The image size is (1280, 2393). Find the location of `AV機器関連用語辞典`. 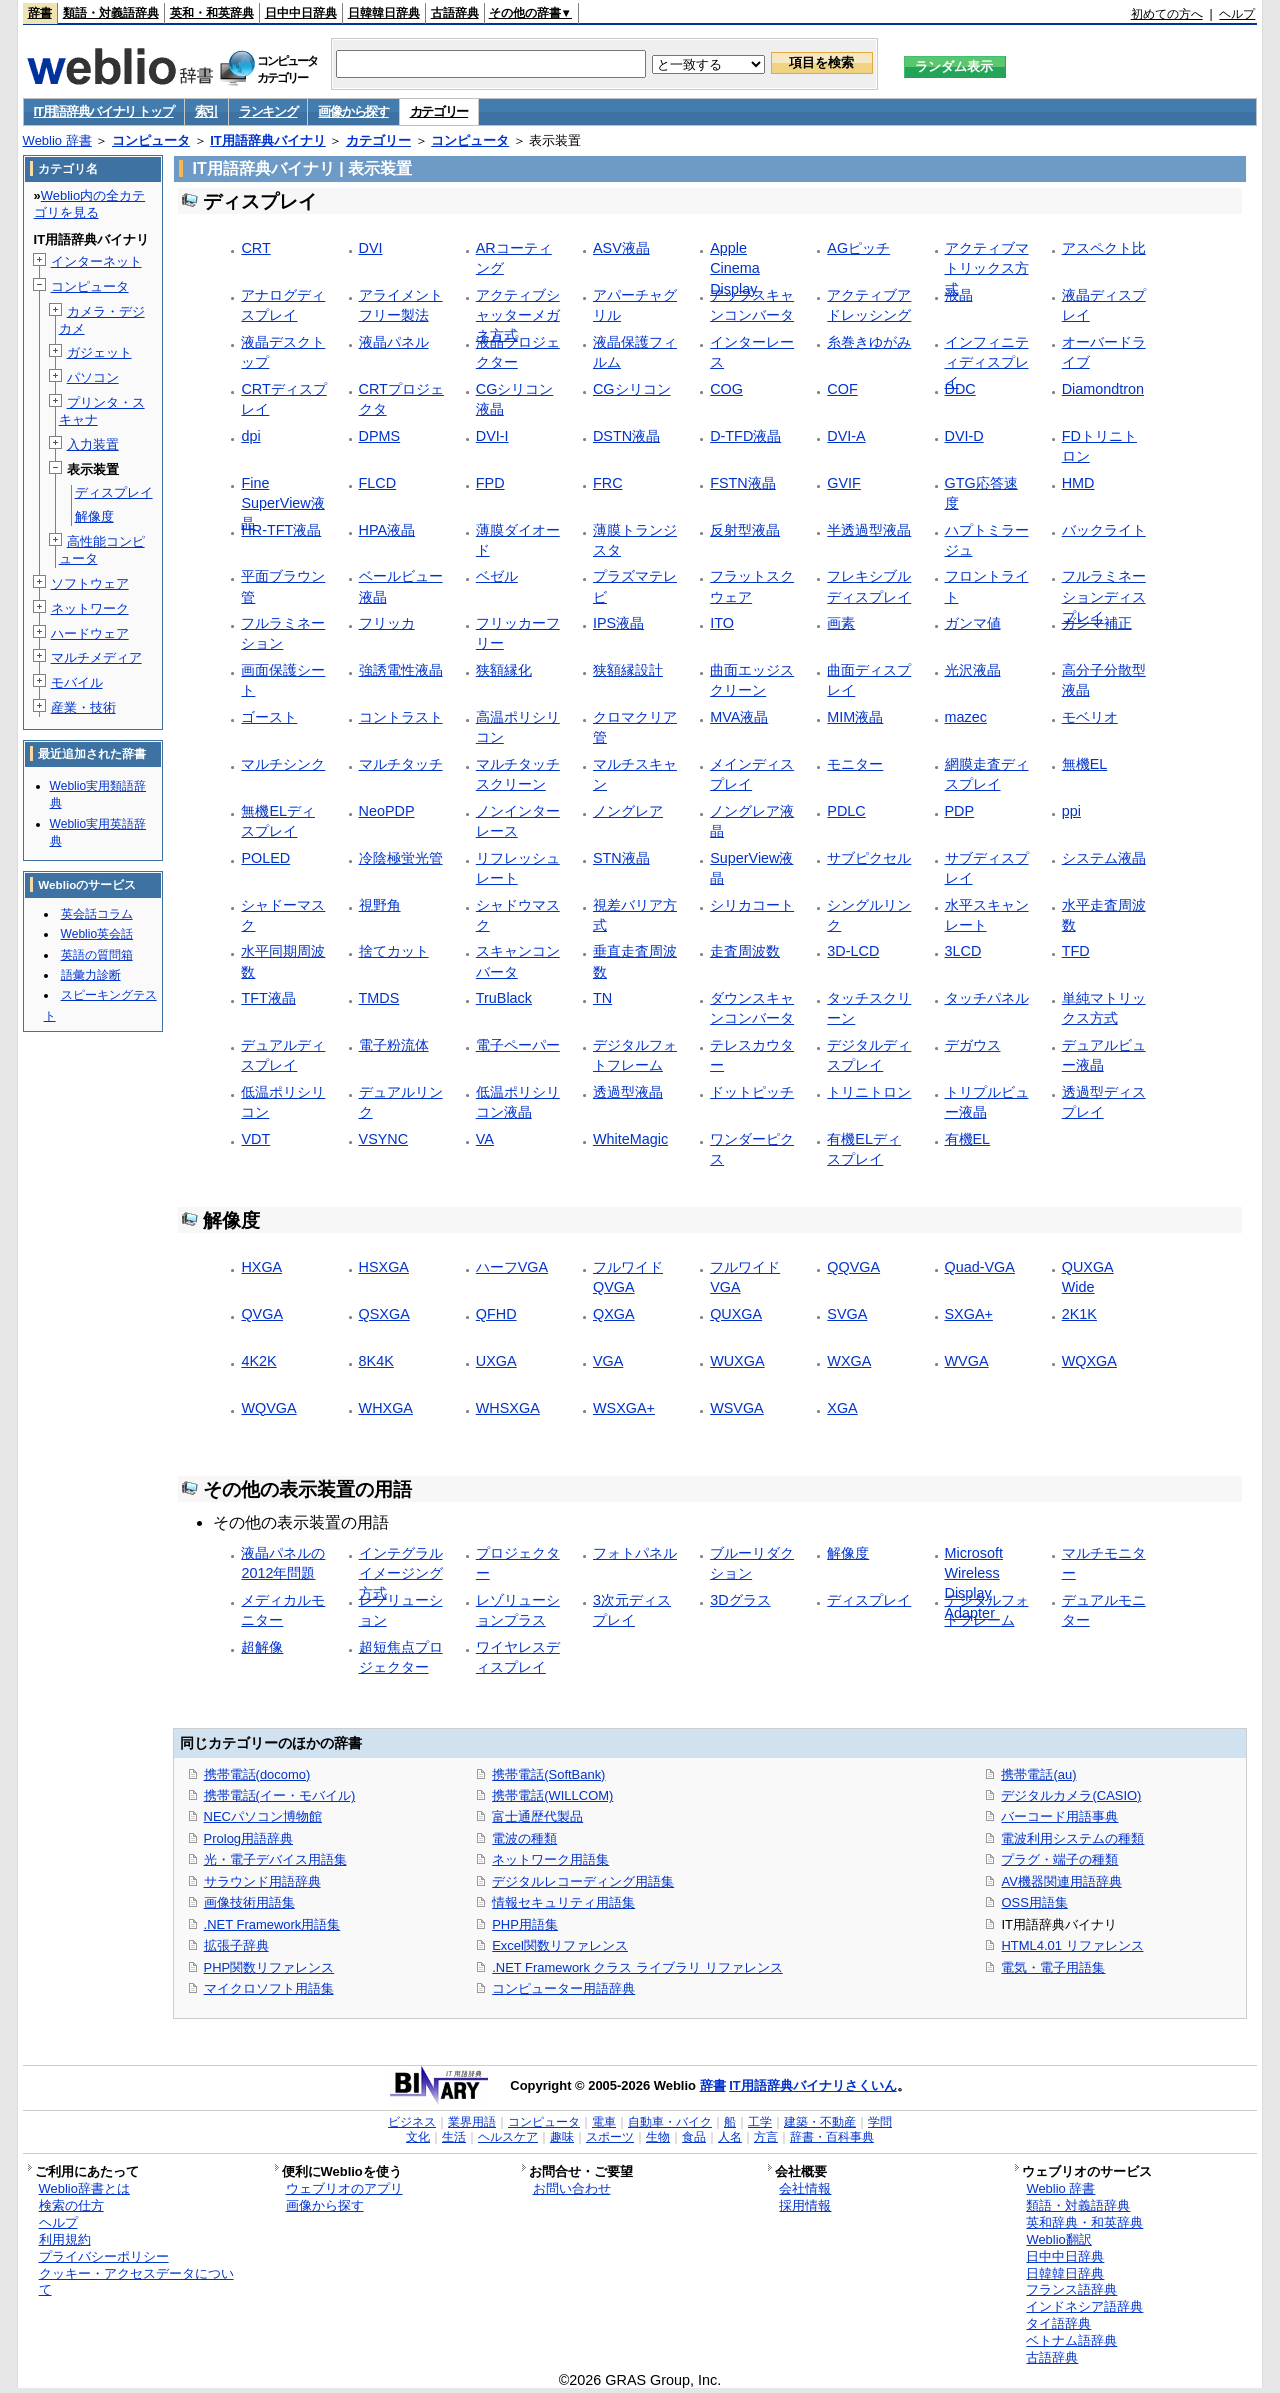

AV機器関連用語辞典 is located at coordinates (1061, 1881).